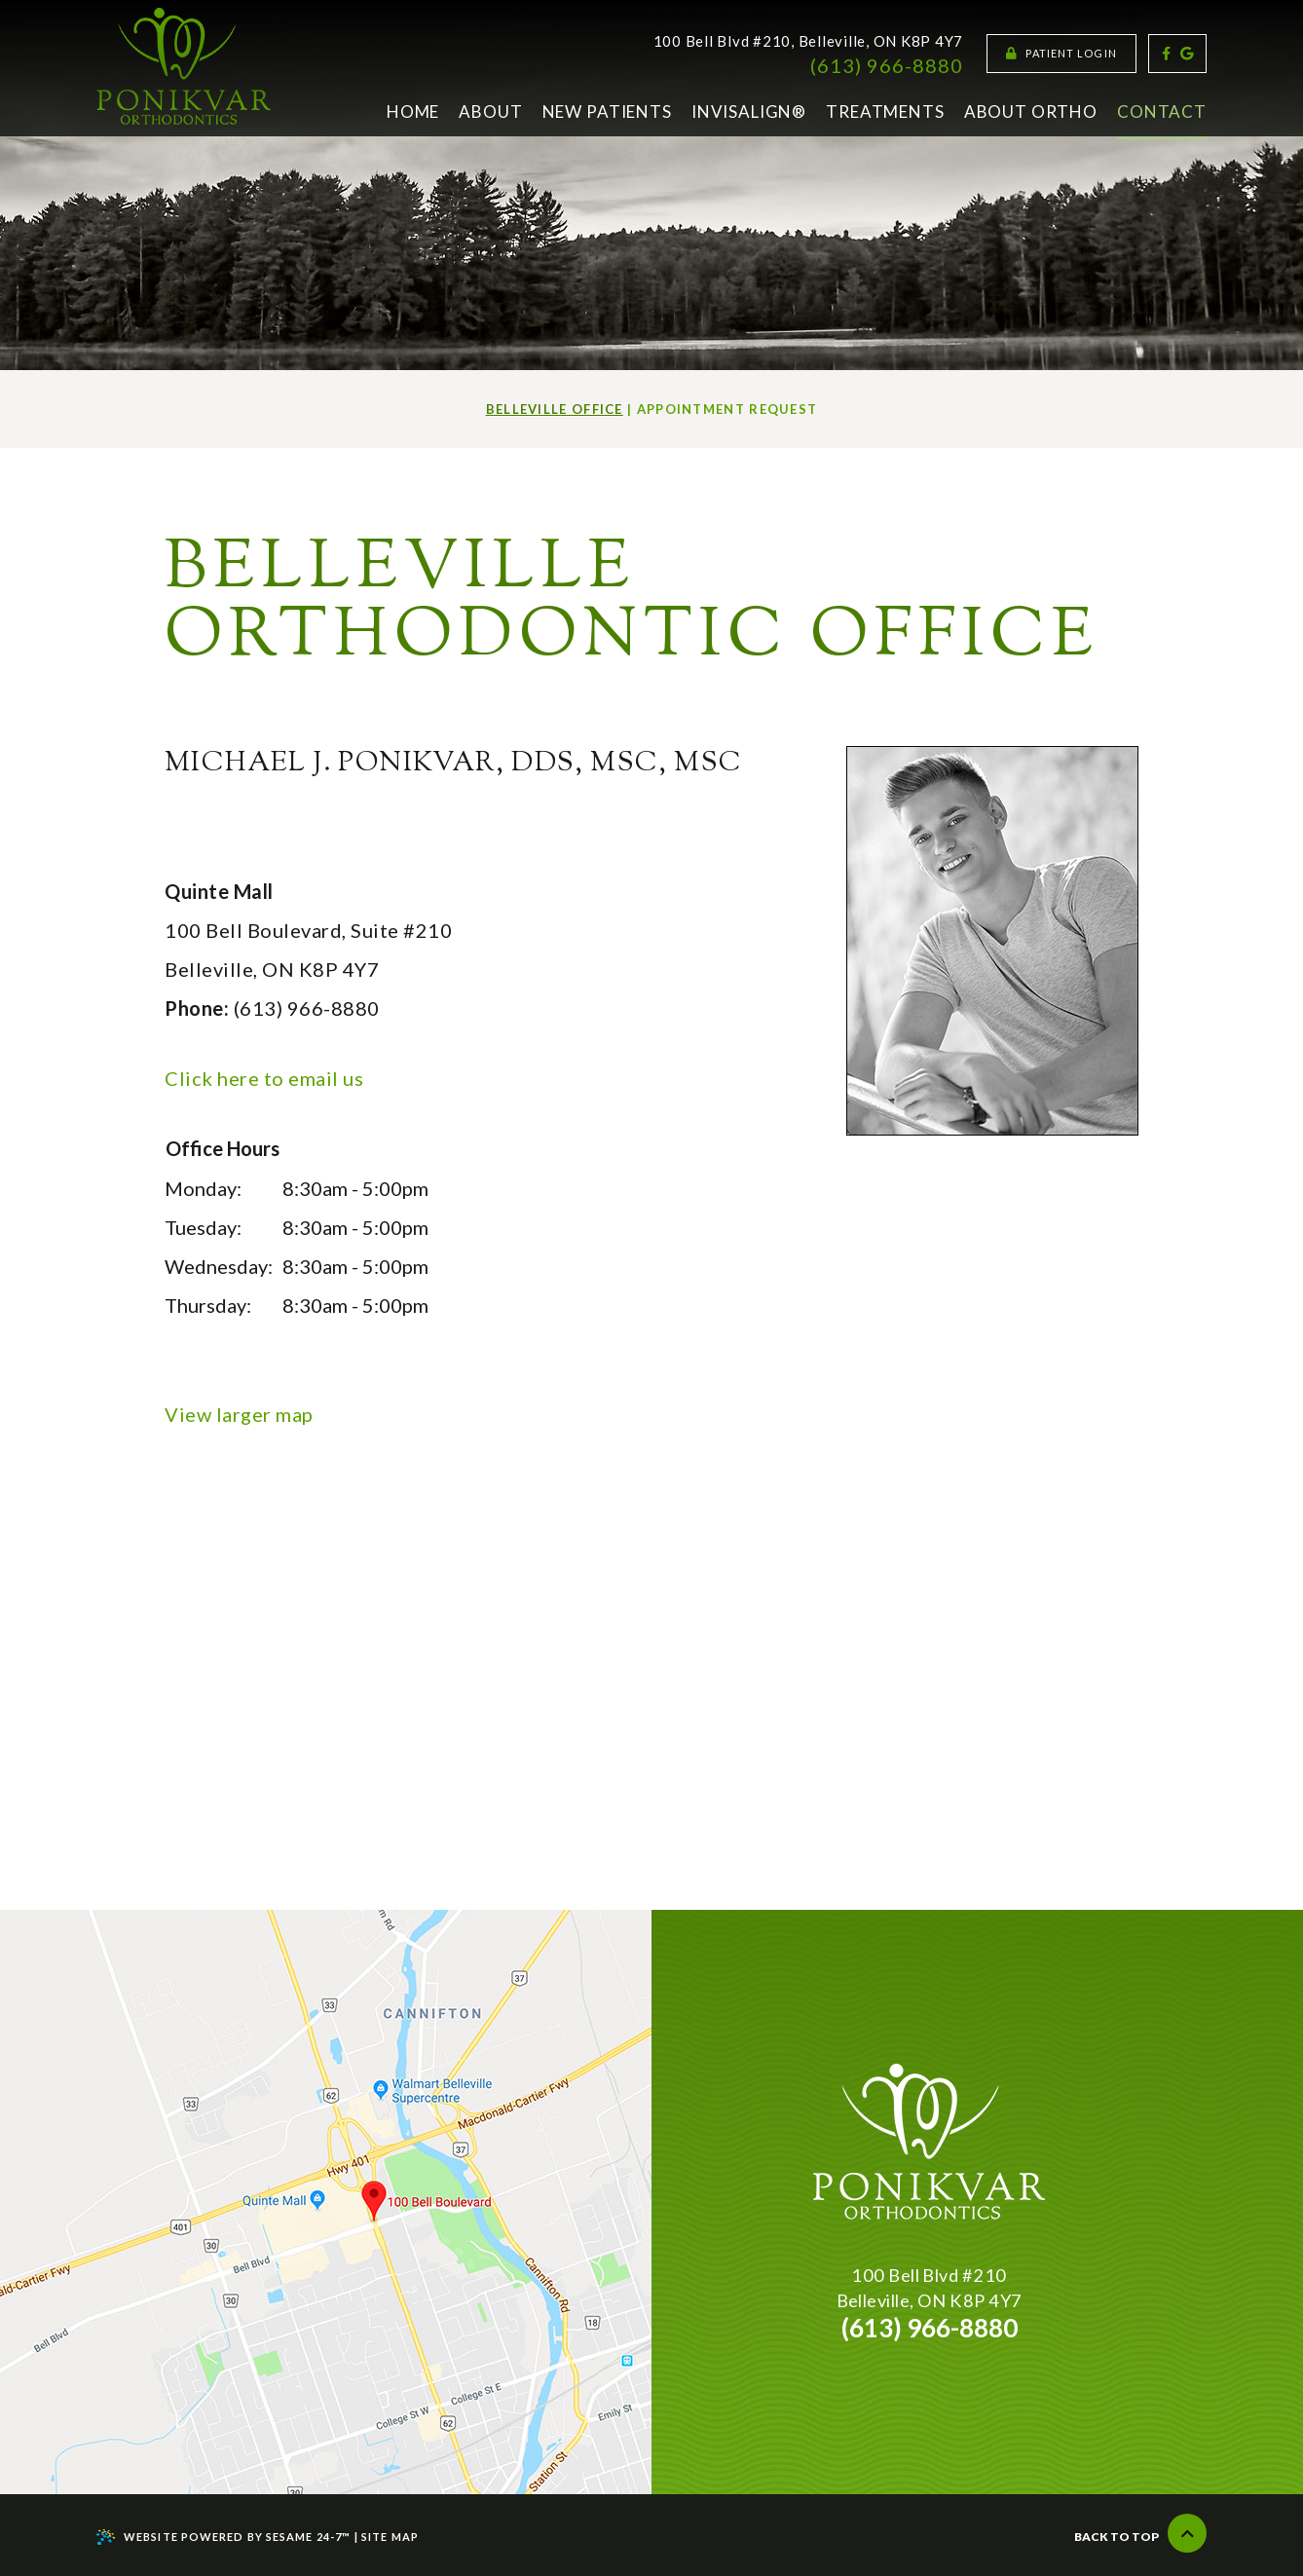 The height and width of the screenshot is (2576, 1303). I want to click on Click here to email us, so click(264, 1078).